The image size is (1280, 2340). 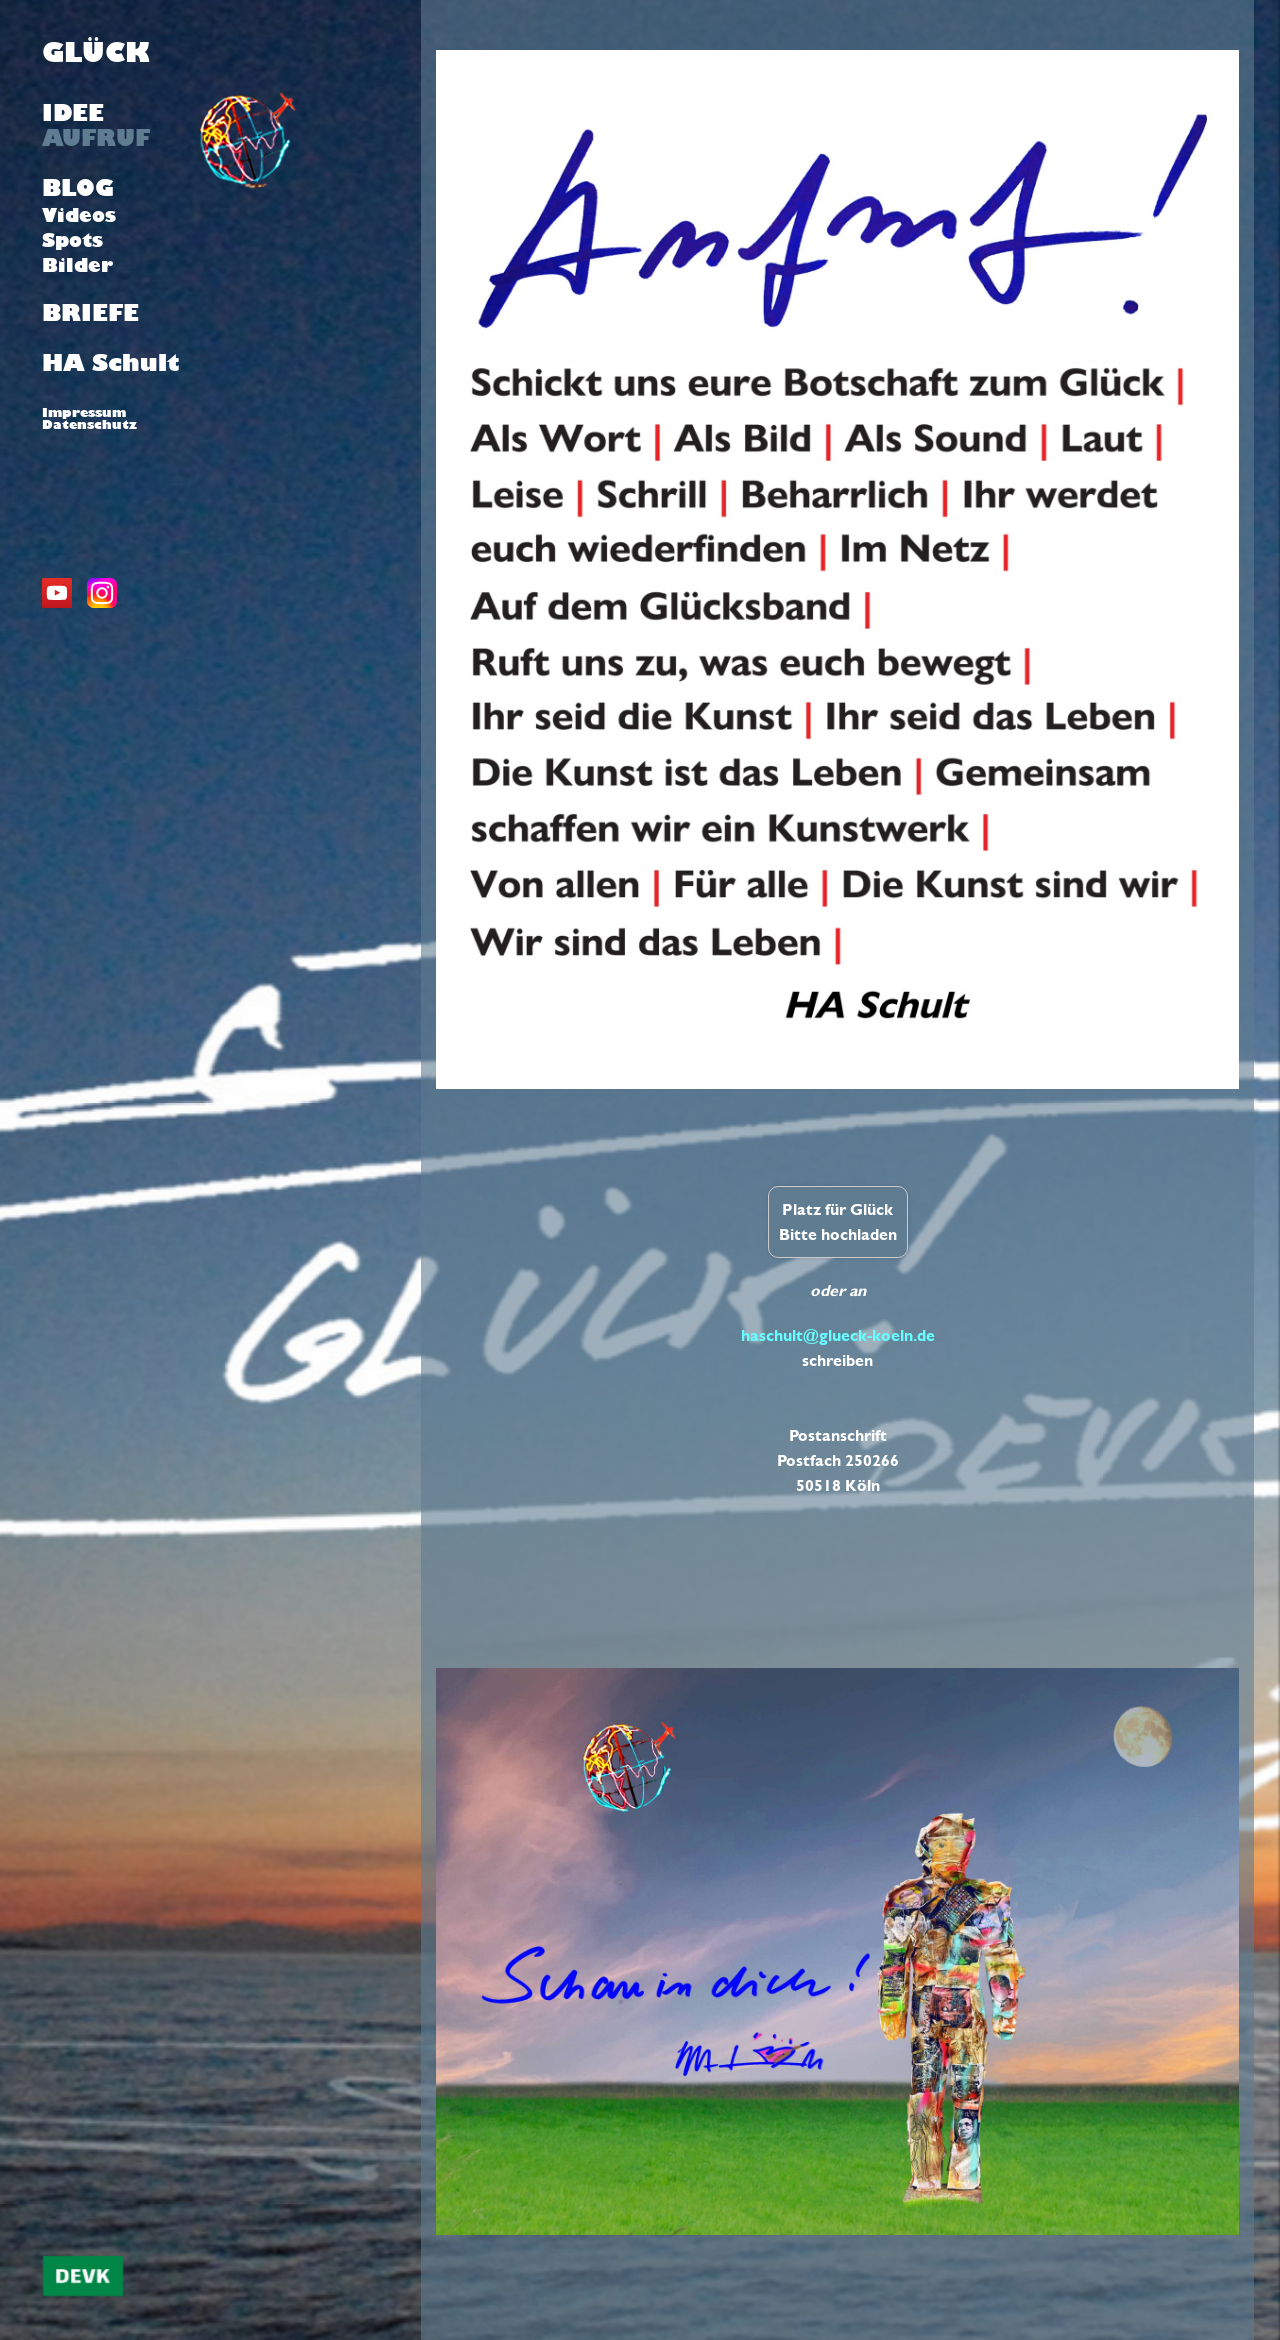 I want to click on BRIEFE, so click(x=90, y=313).